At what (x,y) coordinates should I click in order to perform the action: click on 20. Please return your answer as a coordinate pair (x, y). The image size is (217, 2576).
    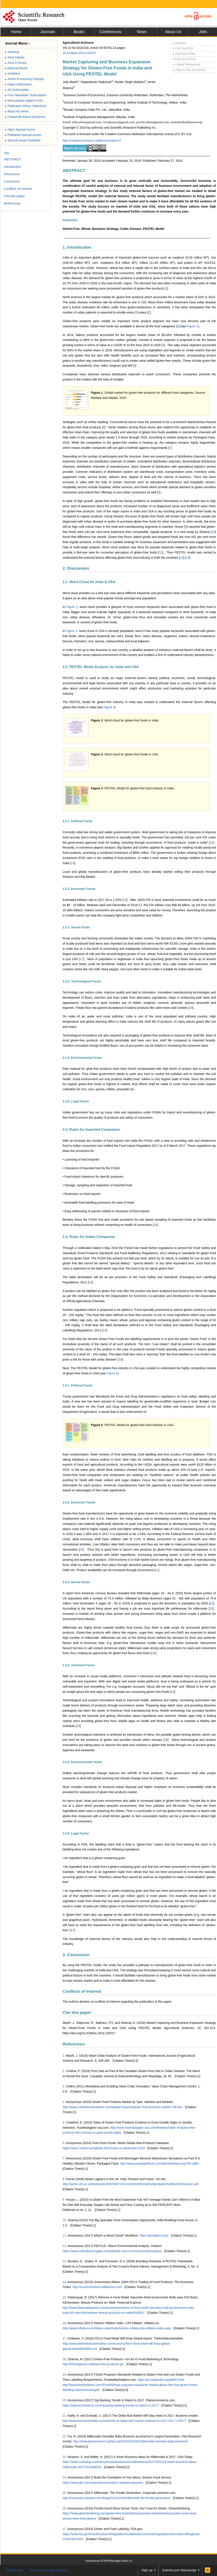
    Looking at the image, I should click on (81, 1549).